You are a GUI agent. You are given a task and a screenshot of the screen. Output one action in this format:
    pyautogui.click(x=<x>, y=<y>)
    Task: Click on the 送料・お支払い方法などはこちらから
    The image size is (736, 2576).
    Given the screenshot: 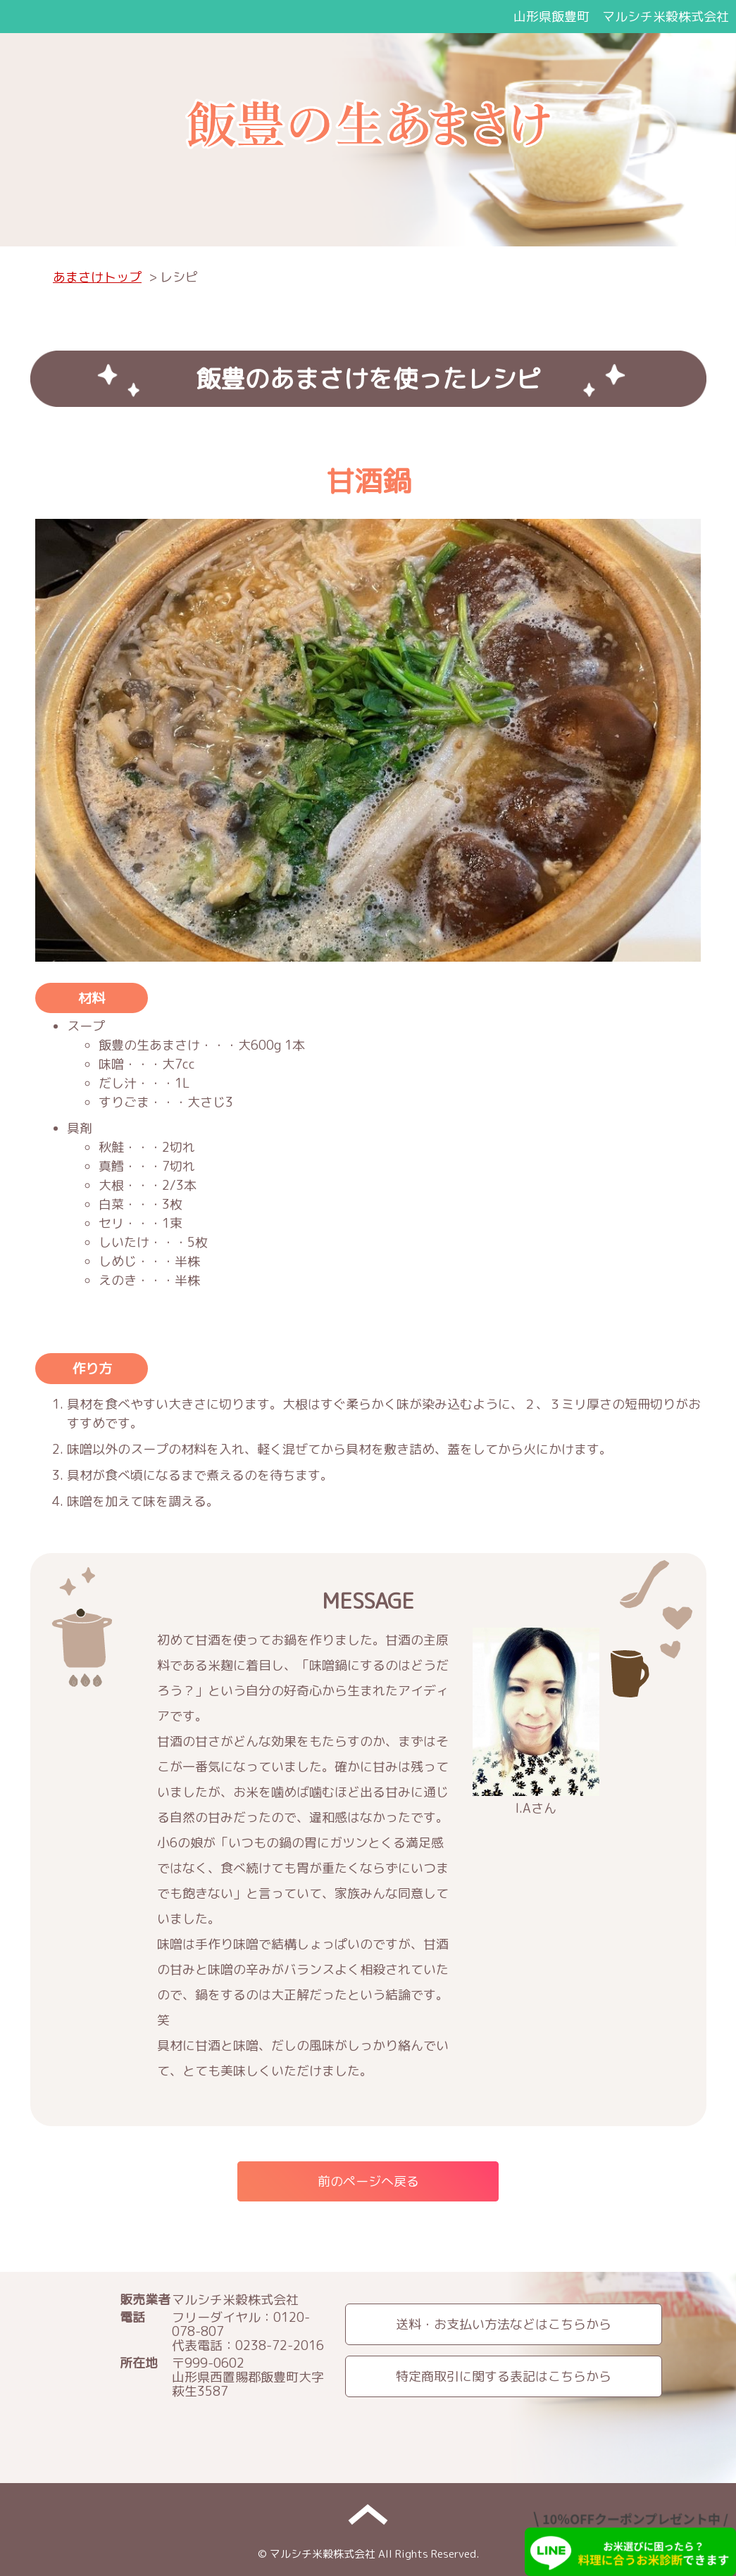 What is the action you would take?
    pyautogui.click(x=503, y=2324)
    